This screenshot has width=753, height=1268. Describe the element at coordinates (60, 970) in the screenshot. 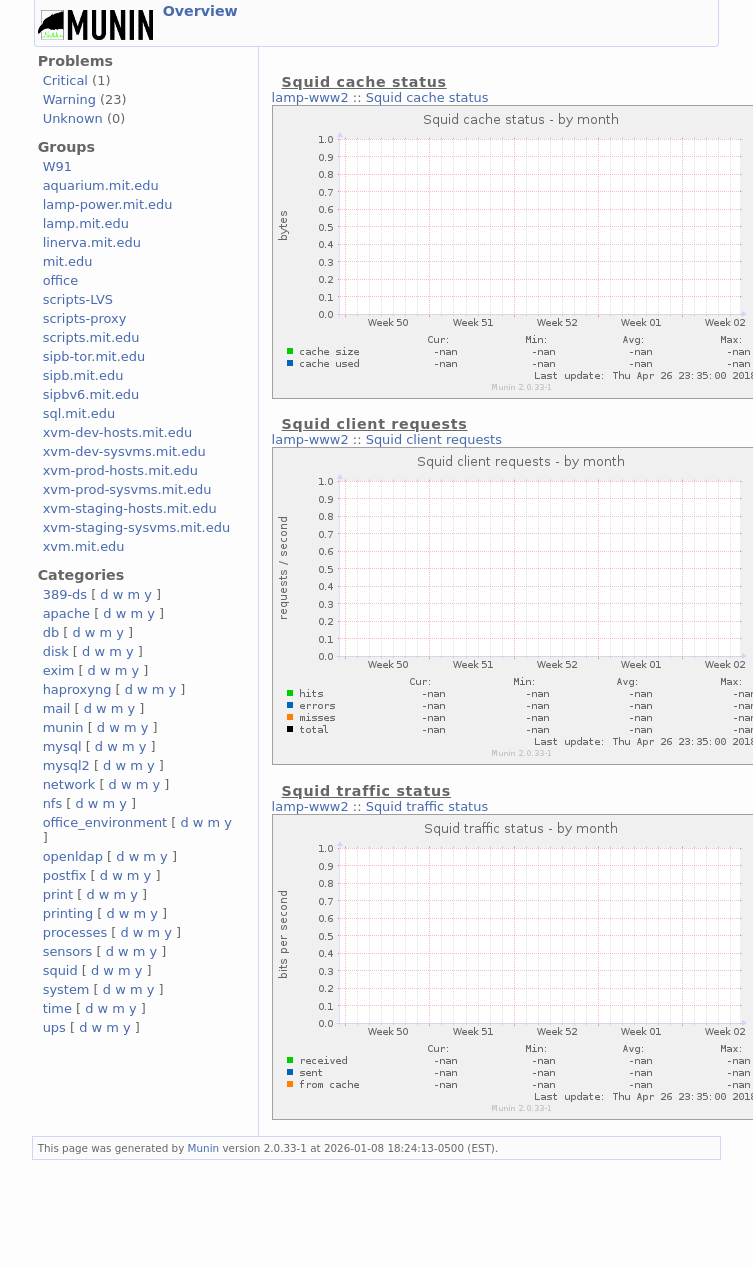

I see `squid` at that location.